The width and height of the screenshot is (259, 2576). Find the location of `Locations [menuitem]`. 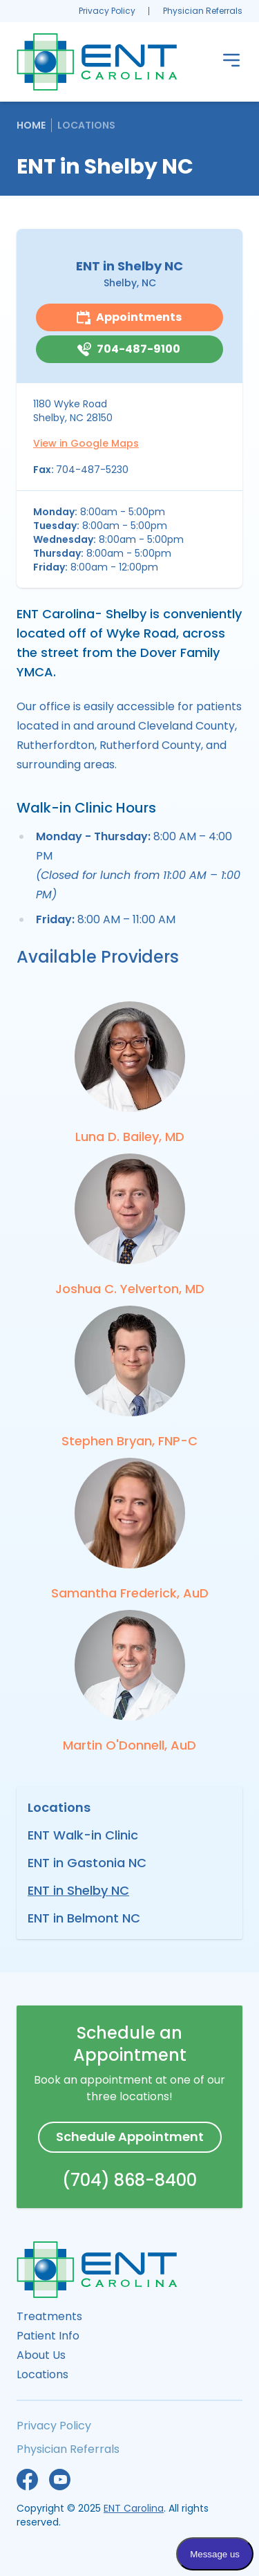

Locations [menuitem] is located at coordinates (42, 2374).